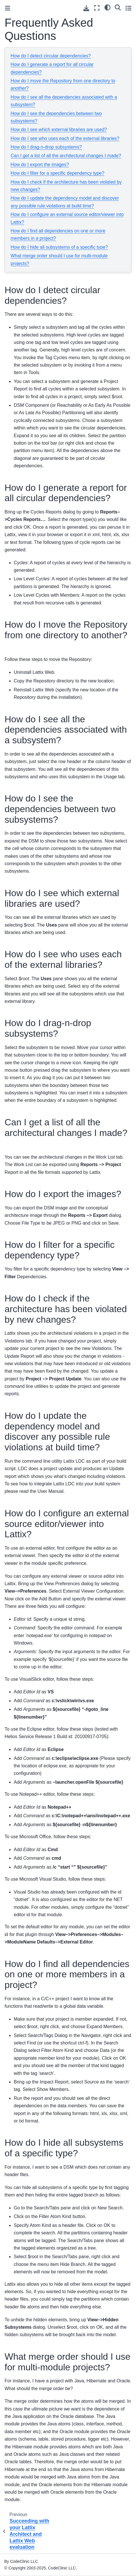  What do you see at coordinates (86, 8) in the screenshot?
I see `[Download this page]` at bounding box center [86, 8].